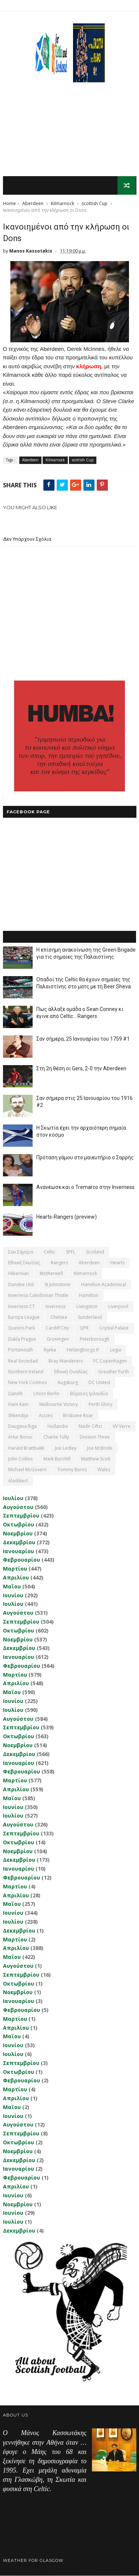 The width and height of the screenshot is (139, 2576). What do you see at coordinates (18, 1551) in the screenshot?
I see `Ιανουαρίου` at bounding box center [18, 1551].